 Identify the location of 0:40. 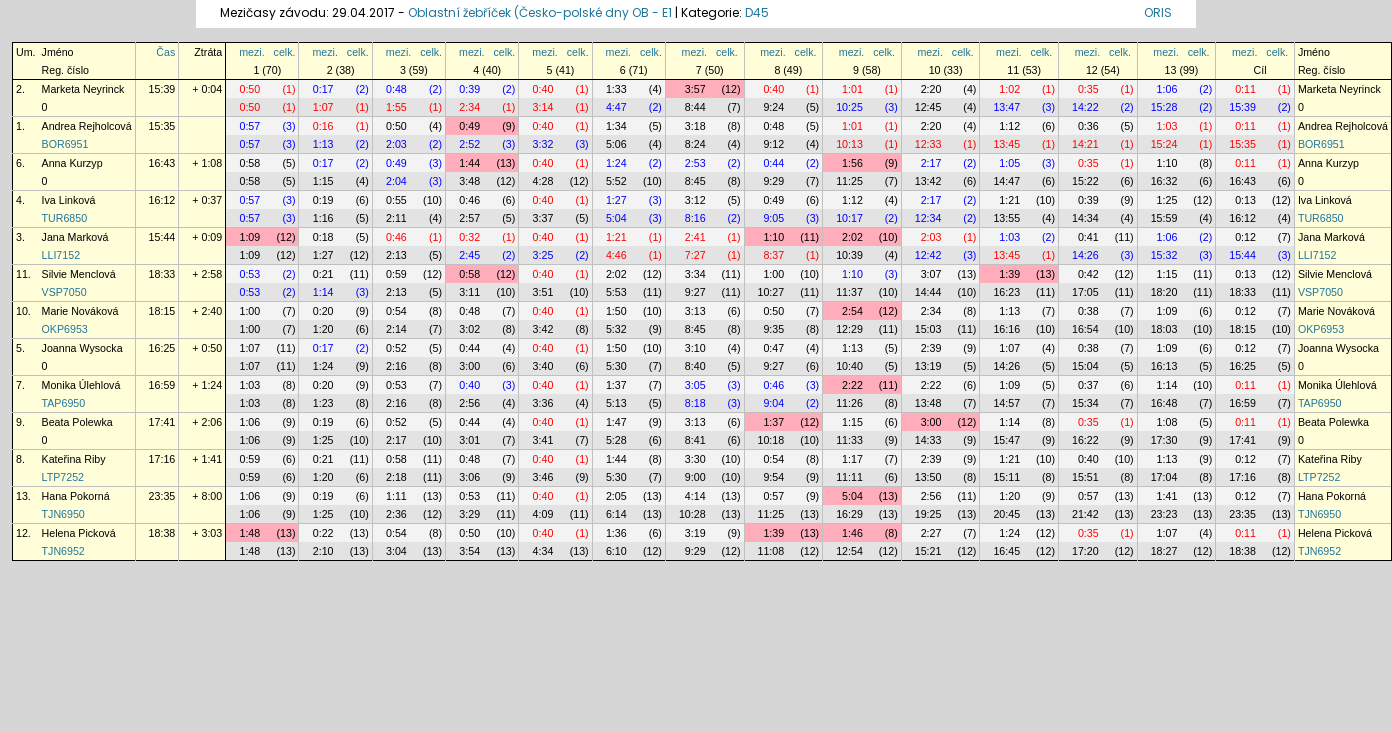
(543, 89).